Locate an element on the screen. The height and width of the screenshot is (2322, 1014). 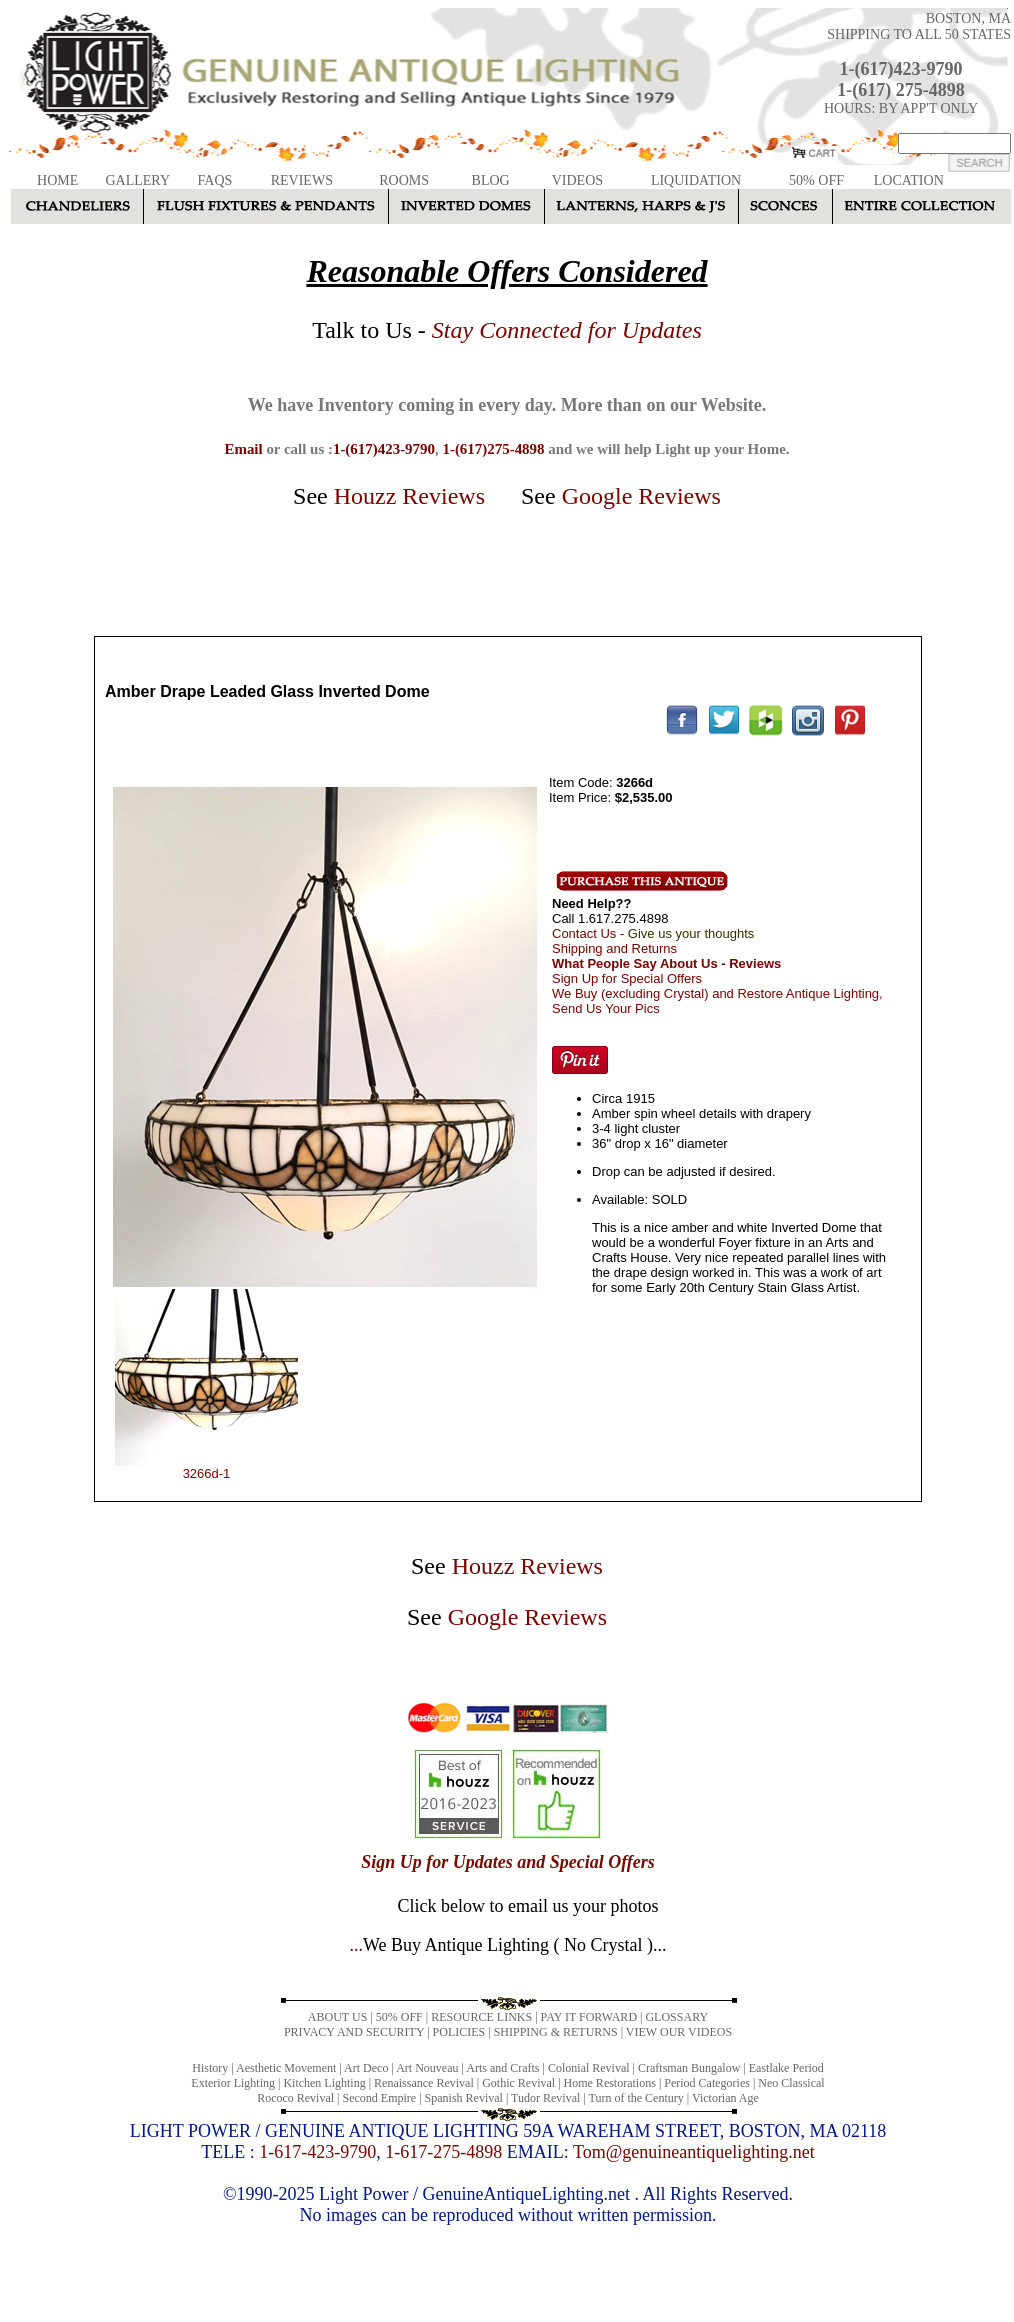
1-(617)423-9790 is located at coordinates (901, 69).